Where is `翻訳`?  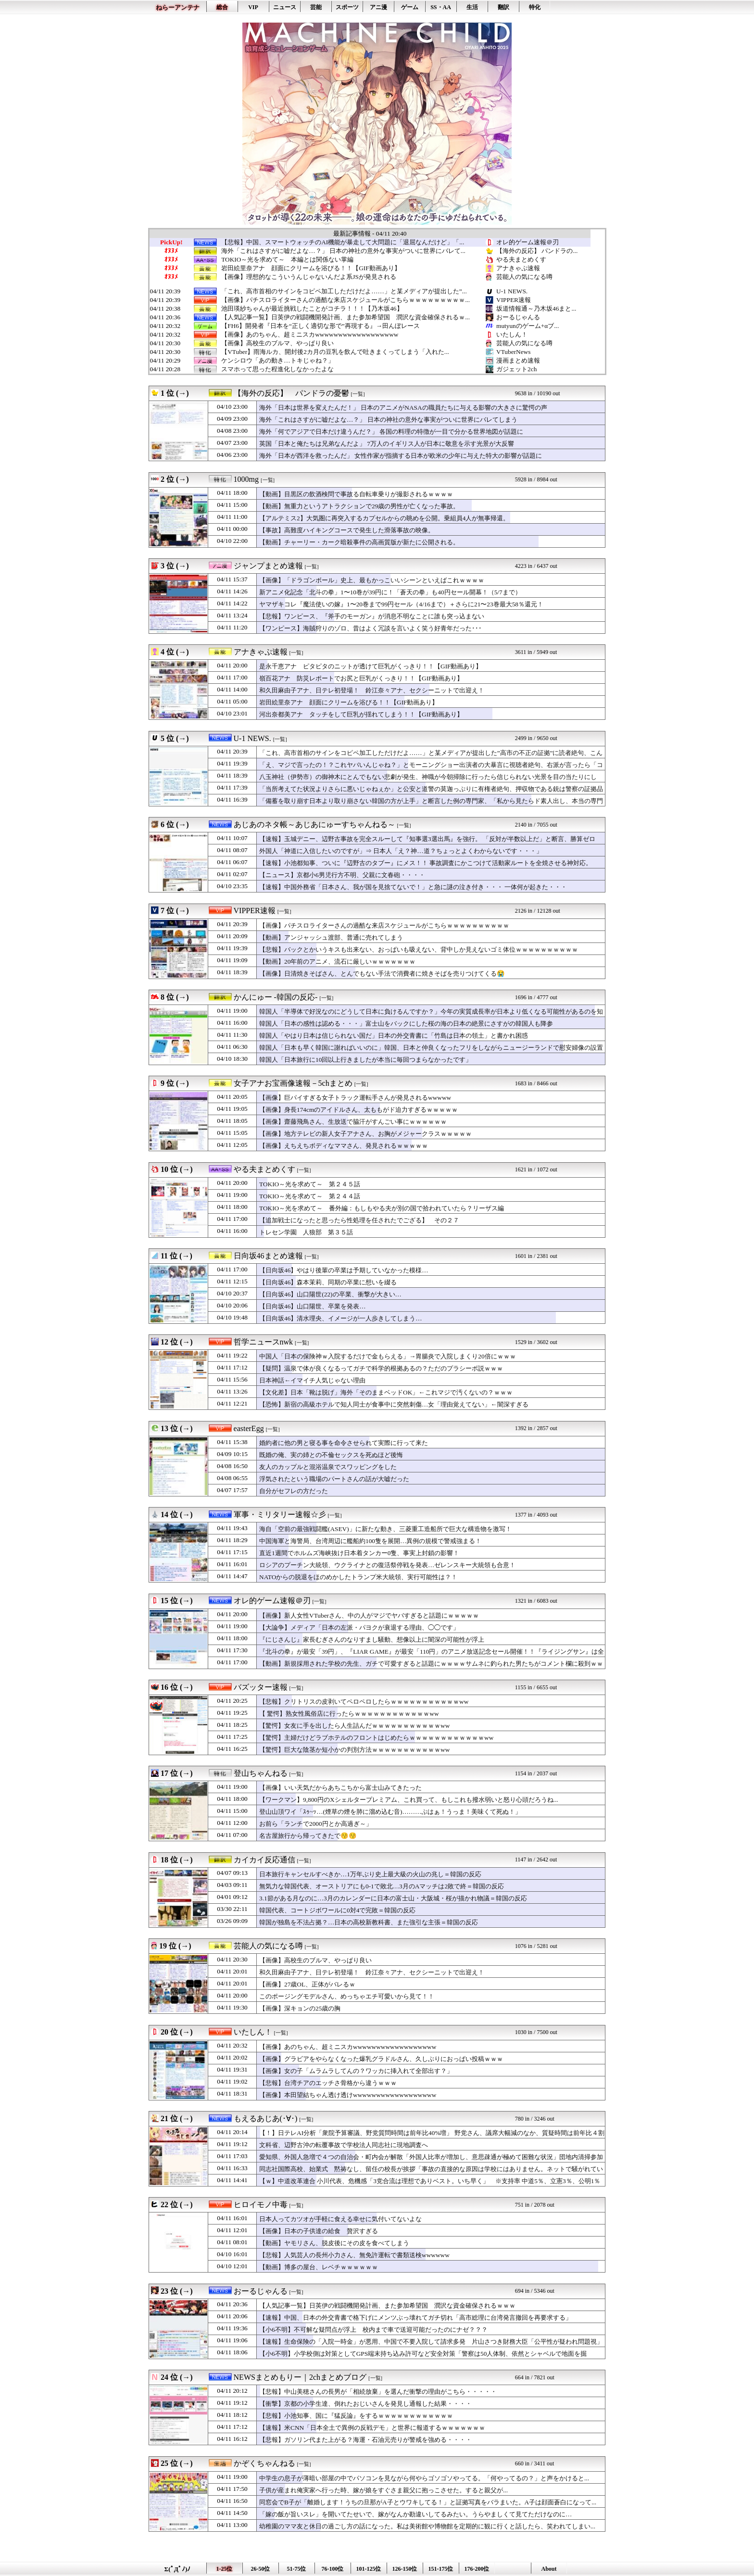
翻訳 is located at coordinates (503, 7).